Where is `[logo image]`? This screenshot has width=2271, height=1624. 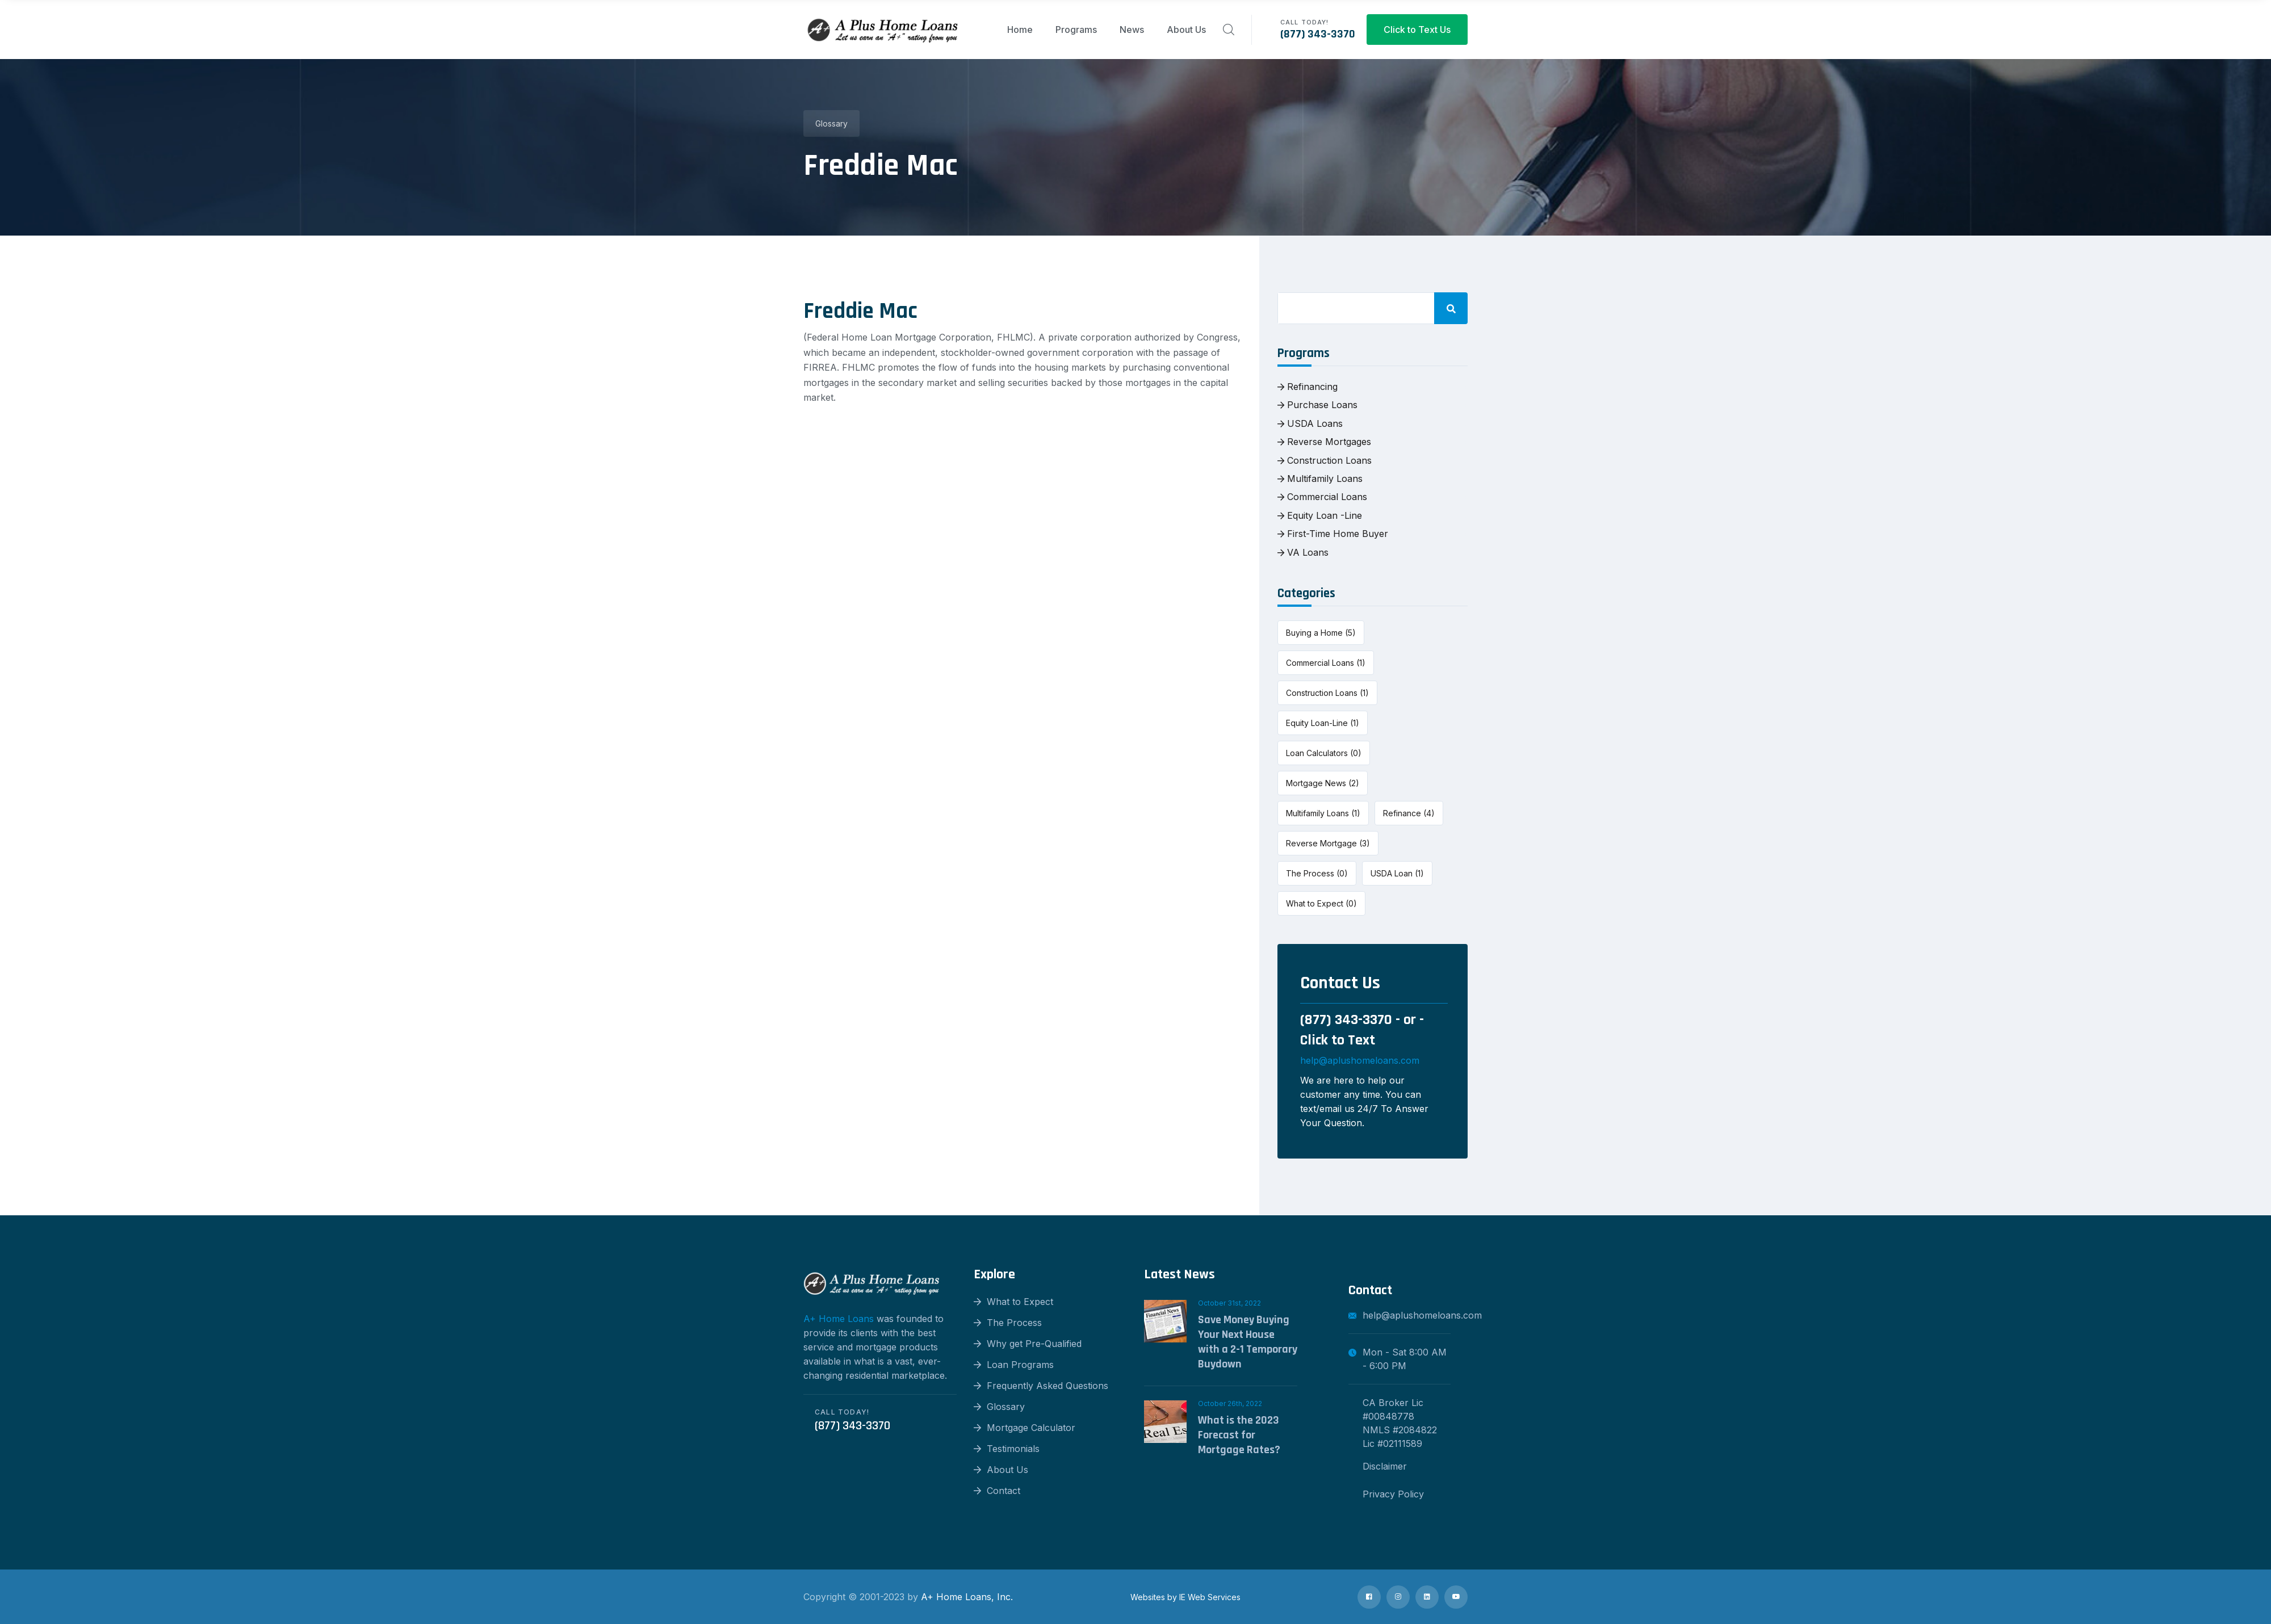 [logo image] is located at coordinates (882, 30).